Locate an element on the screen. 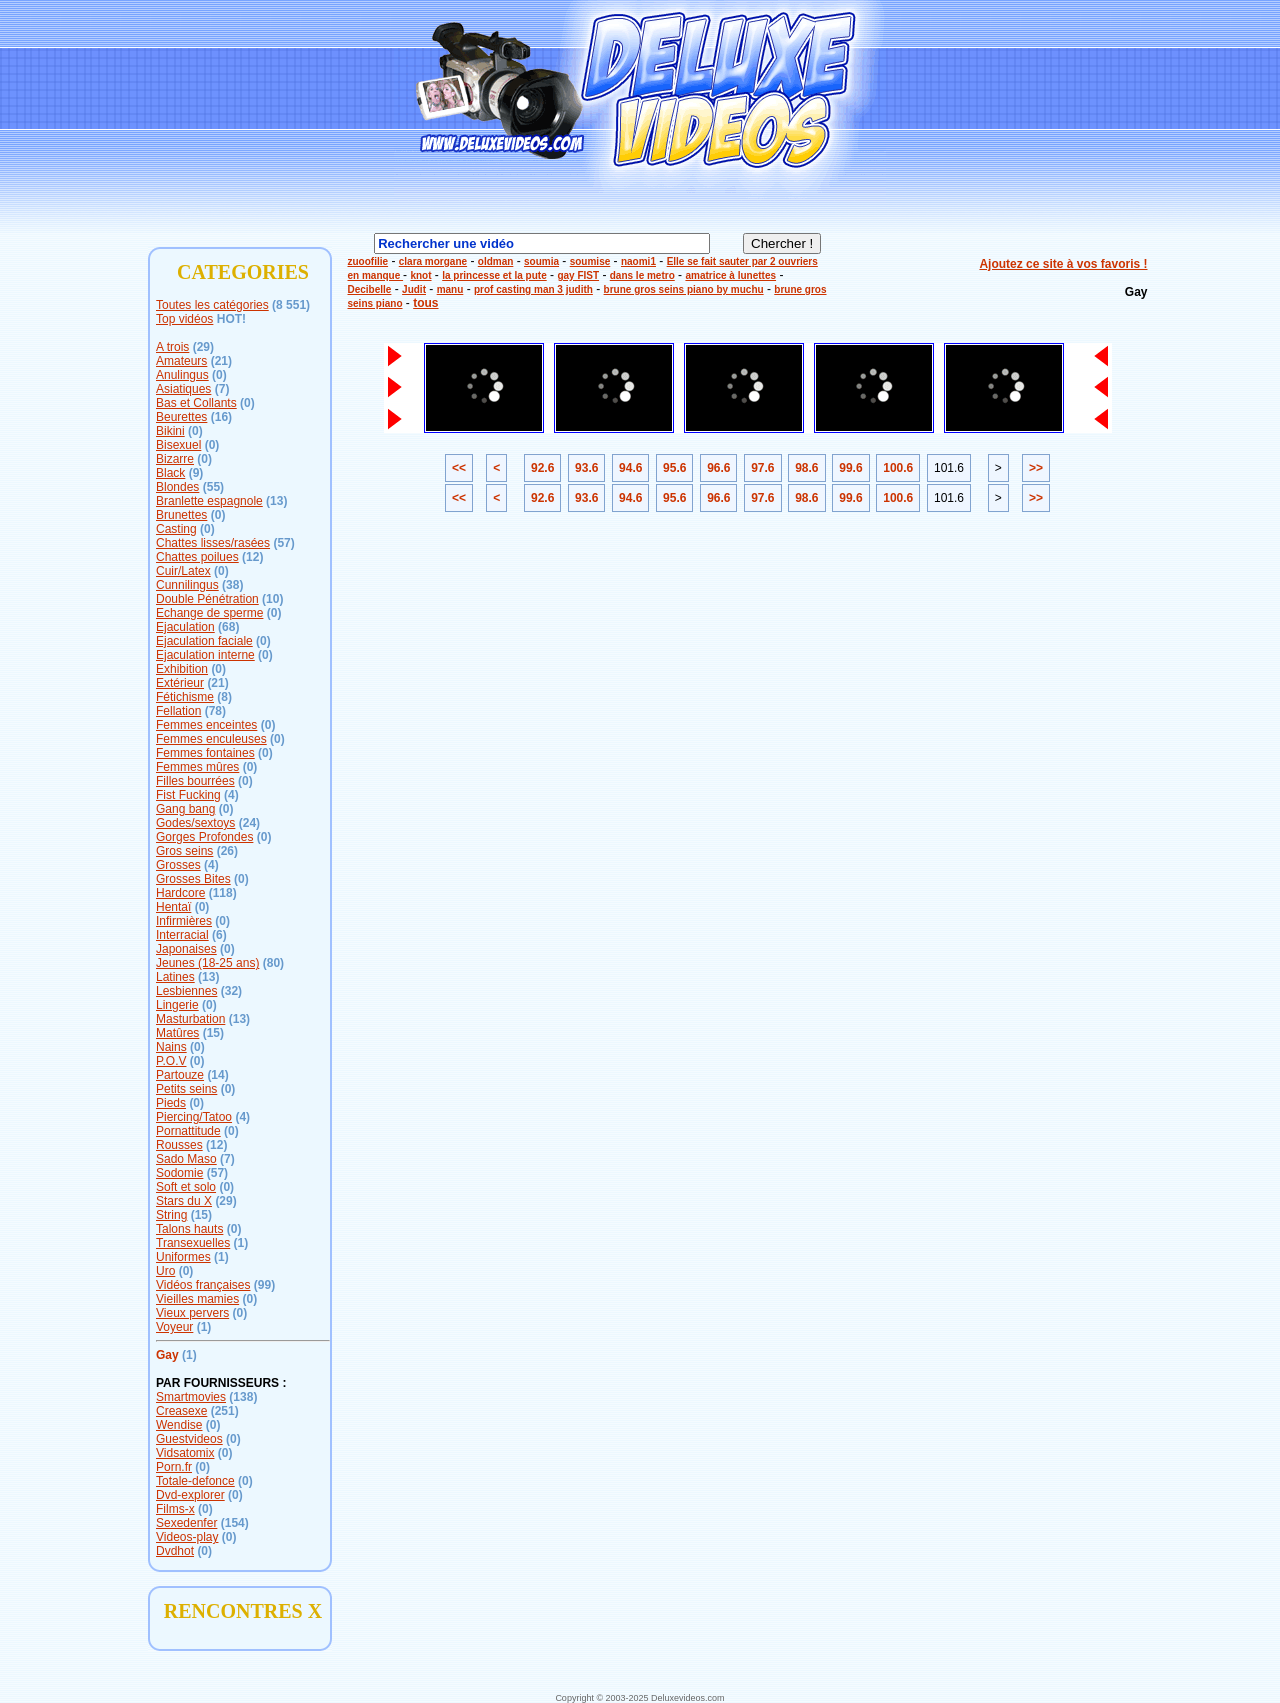 The image size is (1280, 1703). (6) is located at coordinates (219, 935).